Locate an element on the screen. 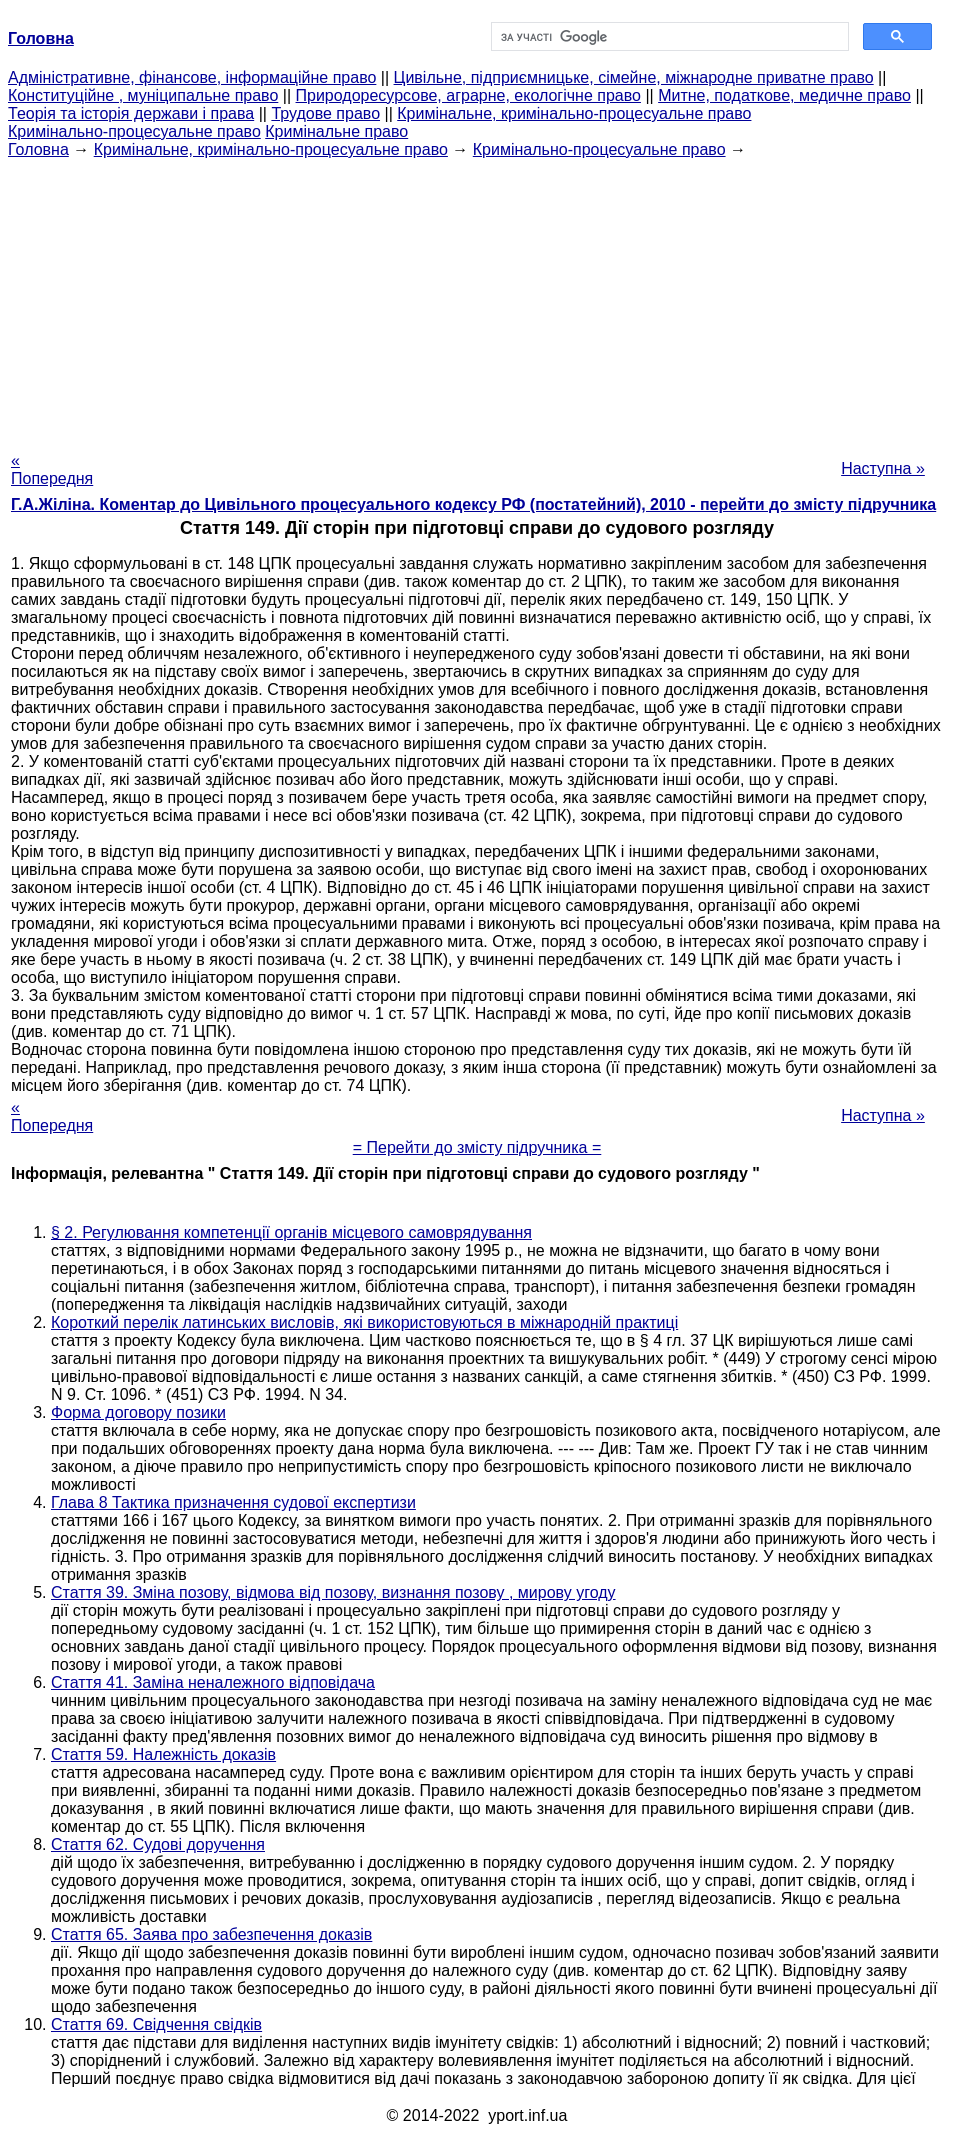  Цивільне, підприємницьке, сімейне, міжнародне приватне право is located at coordinates (634, 77).